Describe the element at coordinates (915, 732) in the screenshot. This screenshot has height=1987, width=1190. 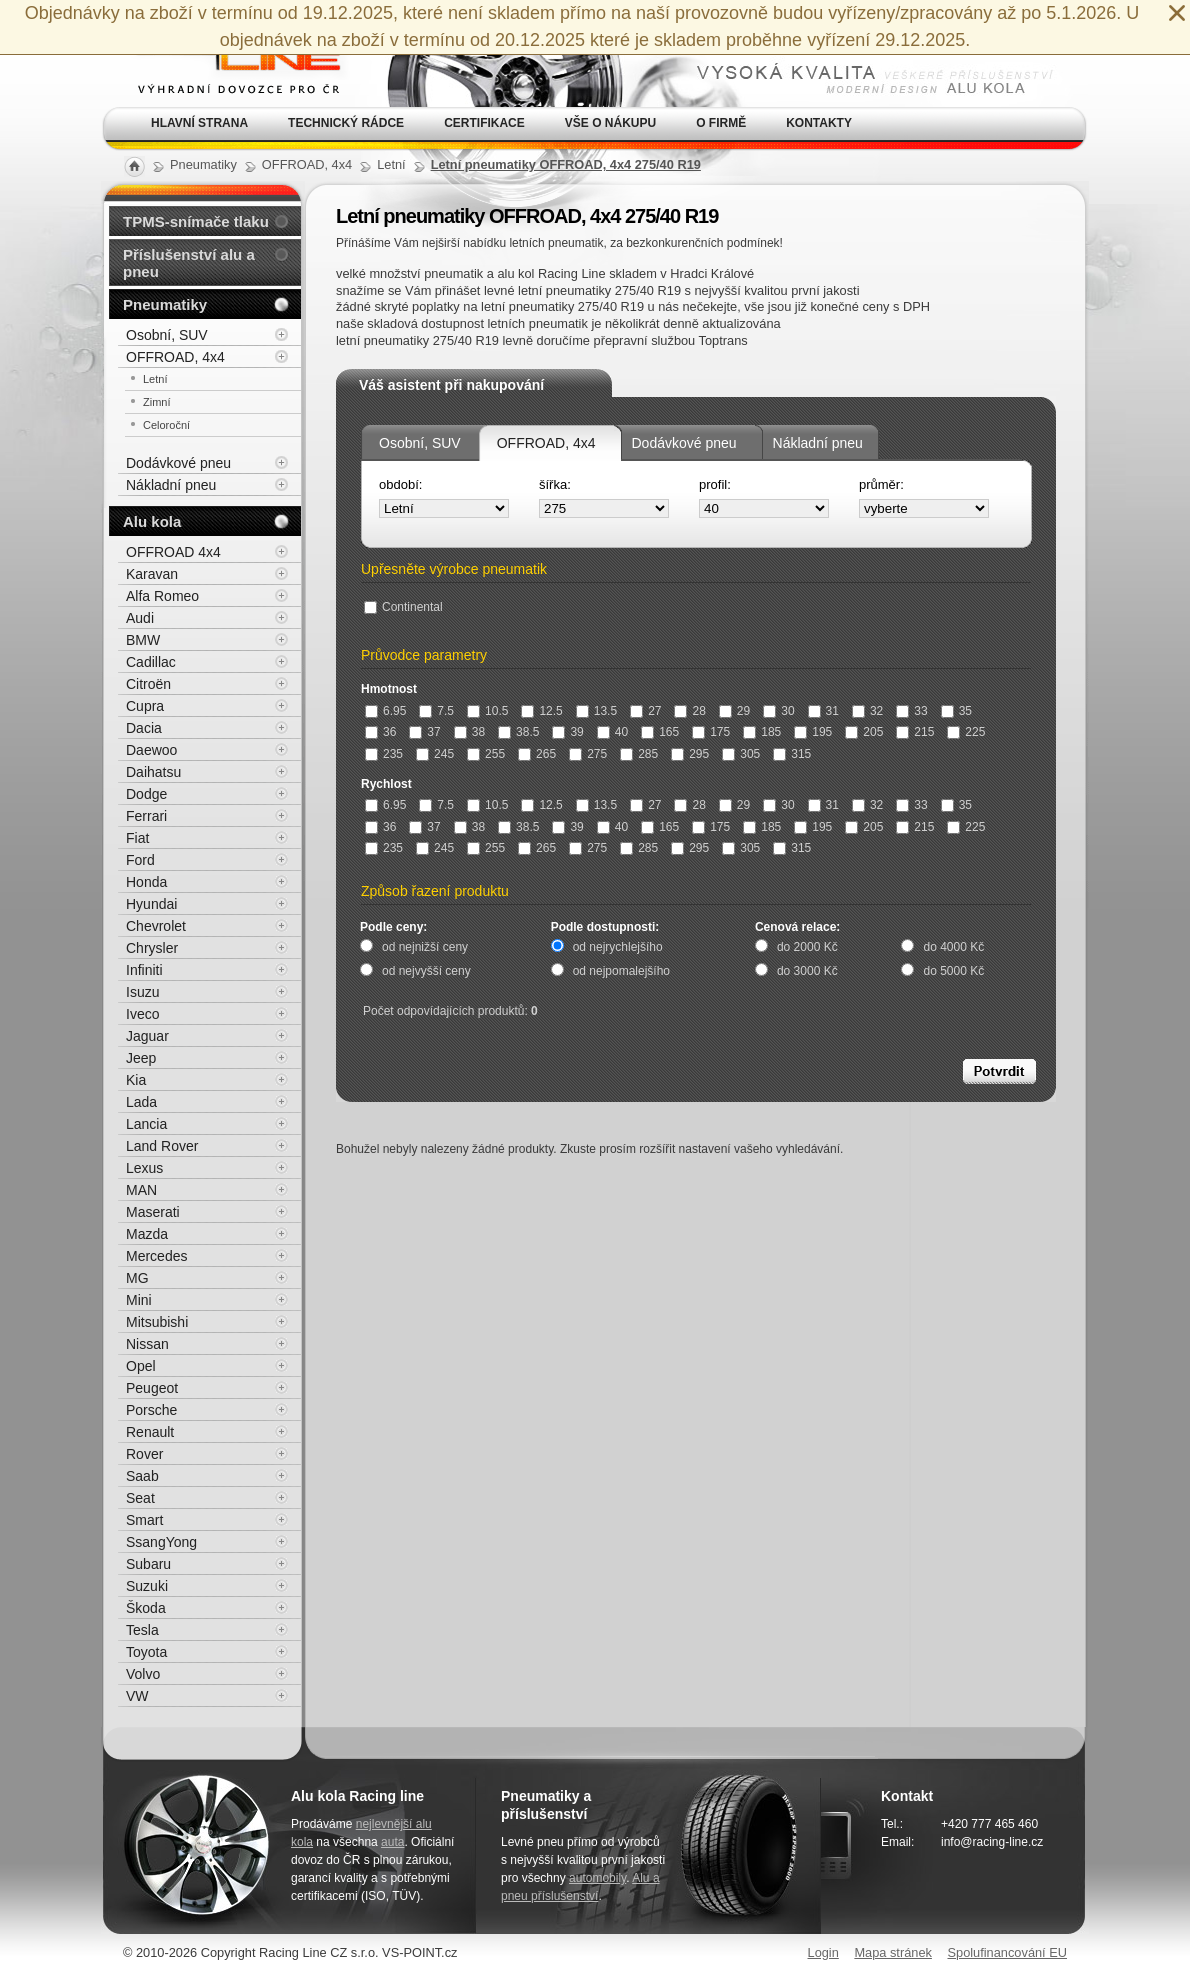
I see `215` at that location.